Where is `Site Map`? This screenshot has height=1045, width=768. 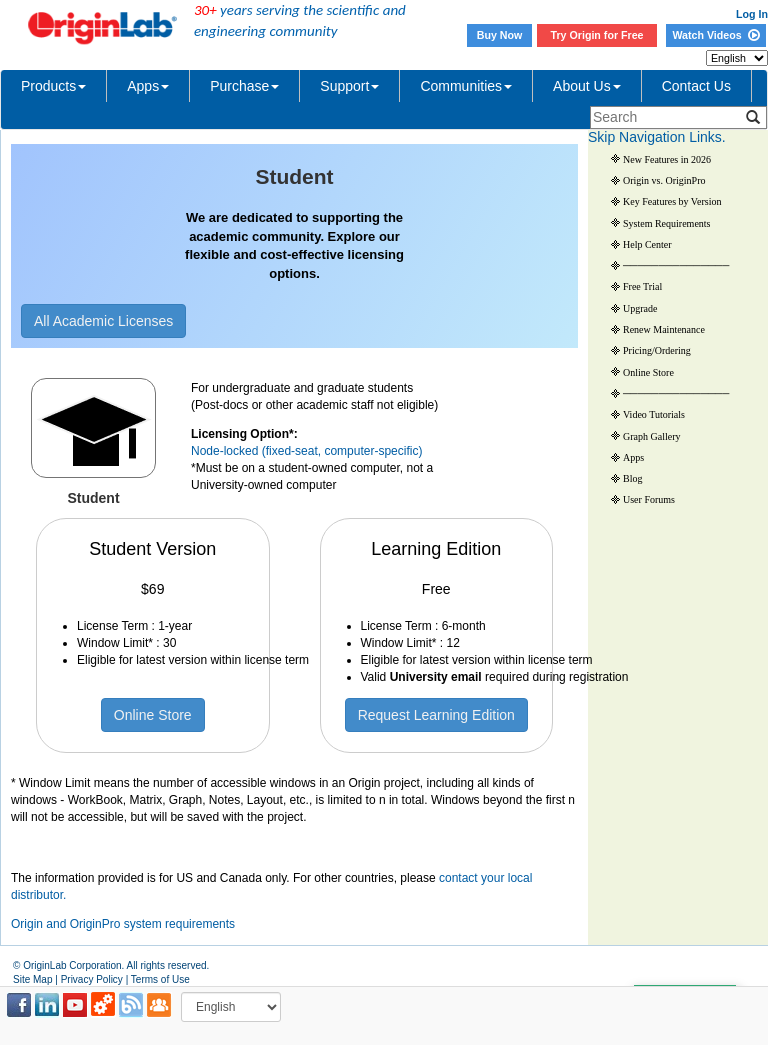 Site Map is located at coordinates (32, 979).